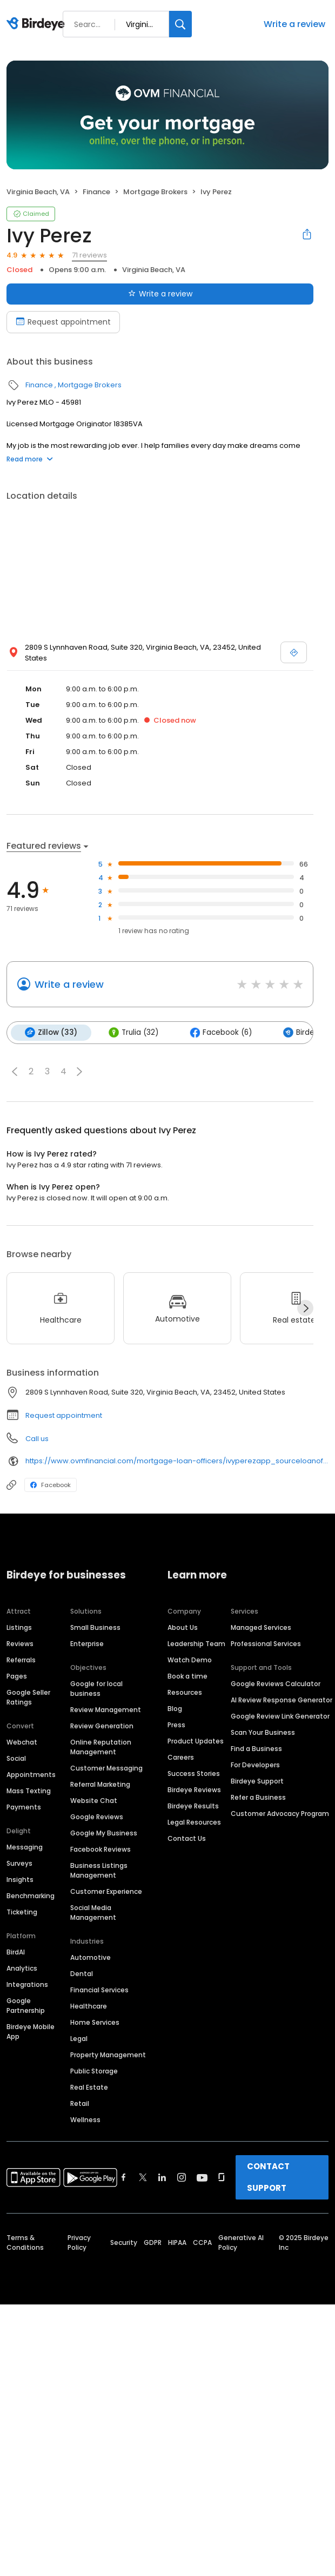  Describe the element at coordinates (194, 1822) in the screenshot. I see `Legal Resources` at that location.